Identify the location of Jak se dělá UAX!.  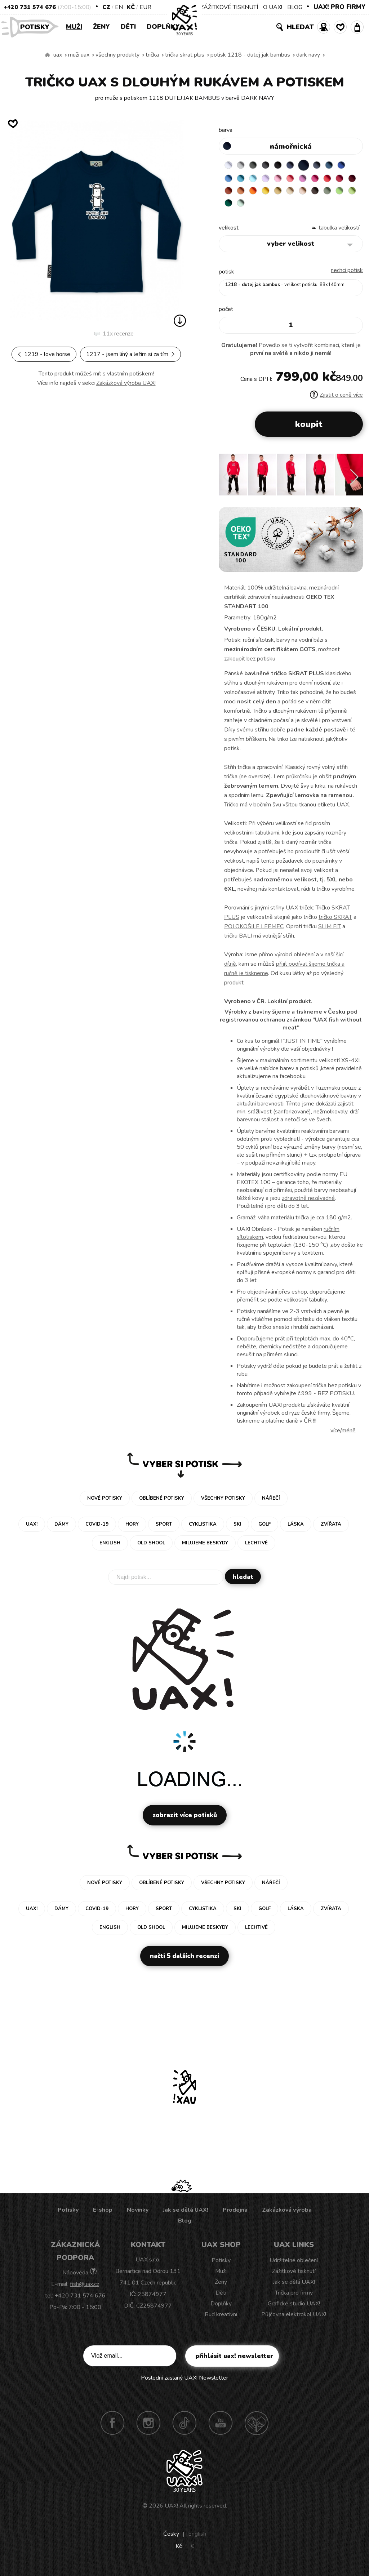
(185, 2215).